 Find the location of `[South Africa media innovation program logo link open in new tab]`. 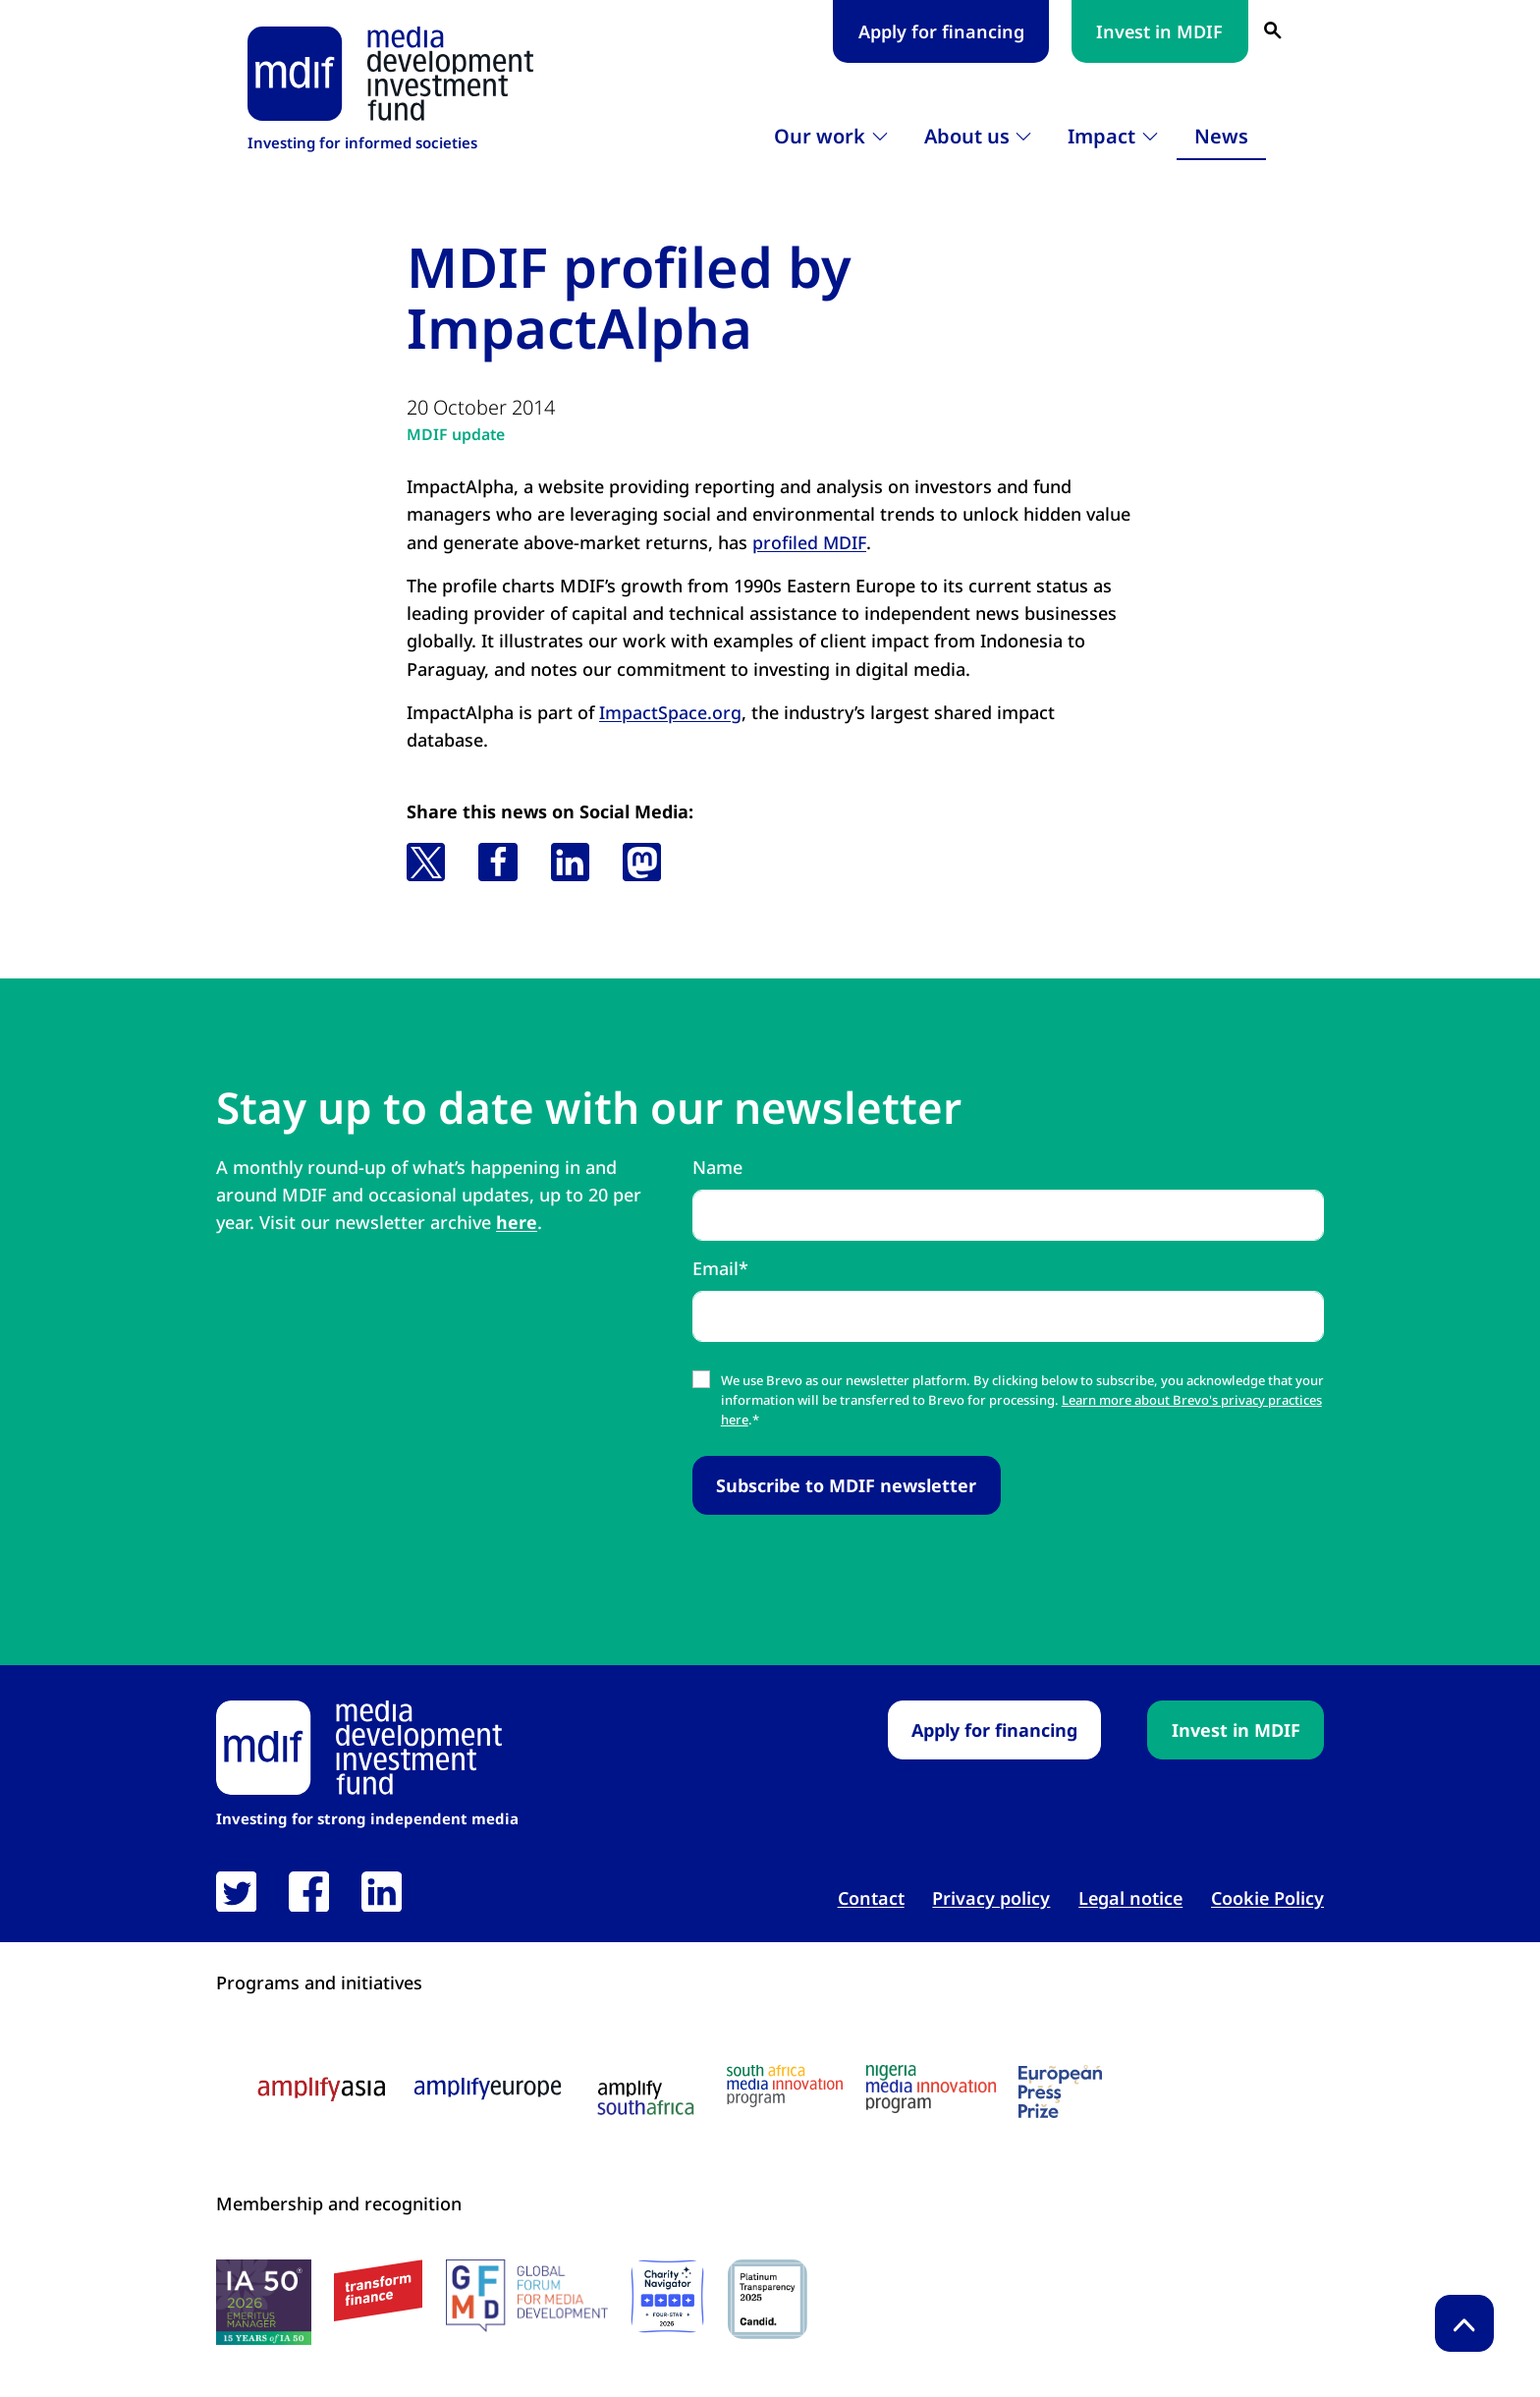

[South Africa media innovation program logo link open in new tab] is located at coordinates (785, 2085).